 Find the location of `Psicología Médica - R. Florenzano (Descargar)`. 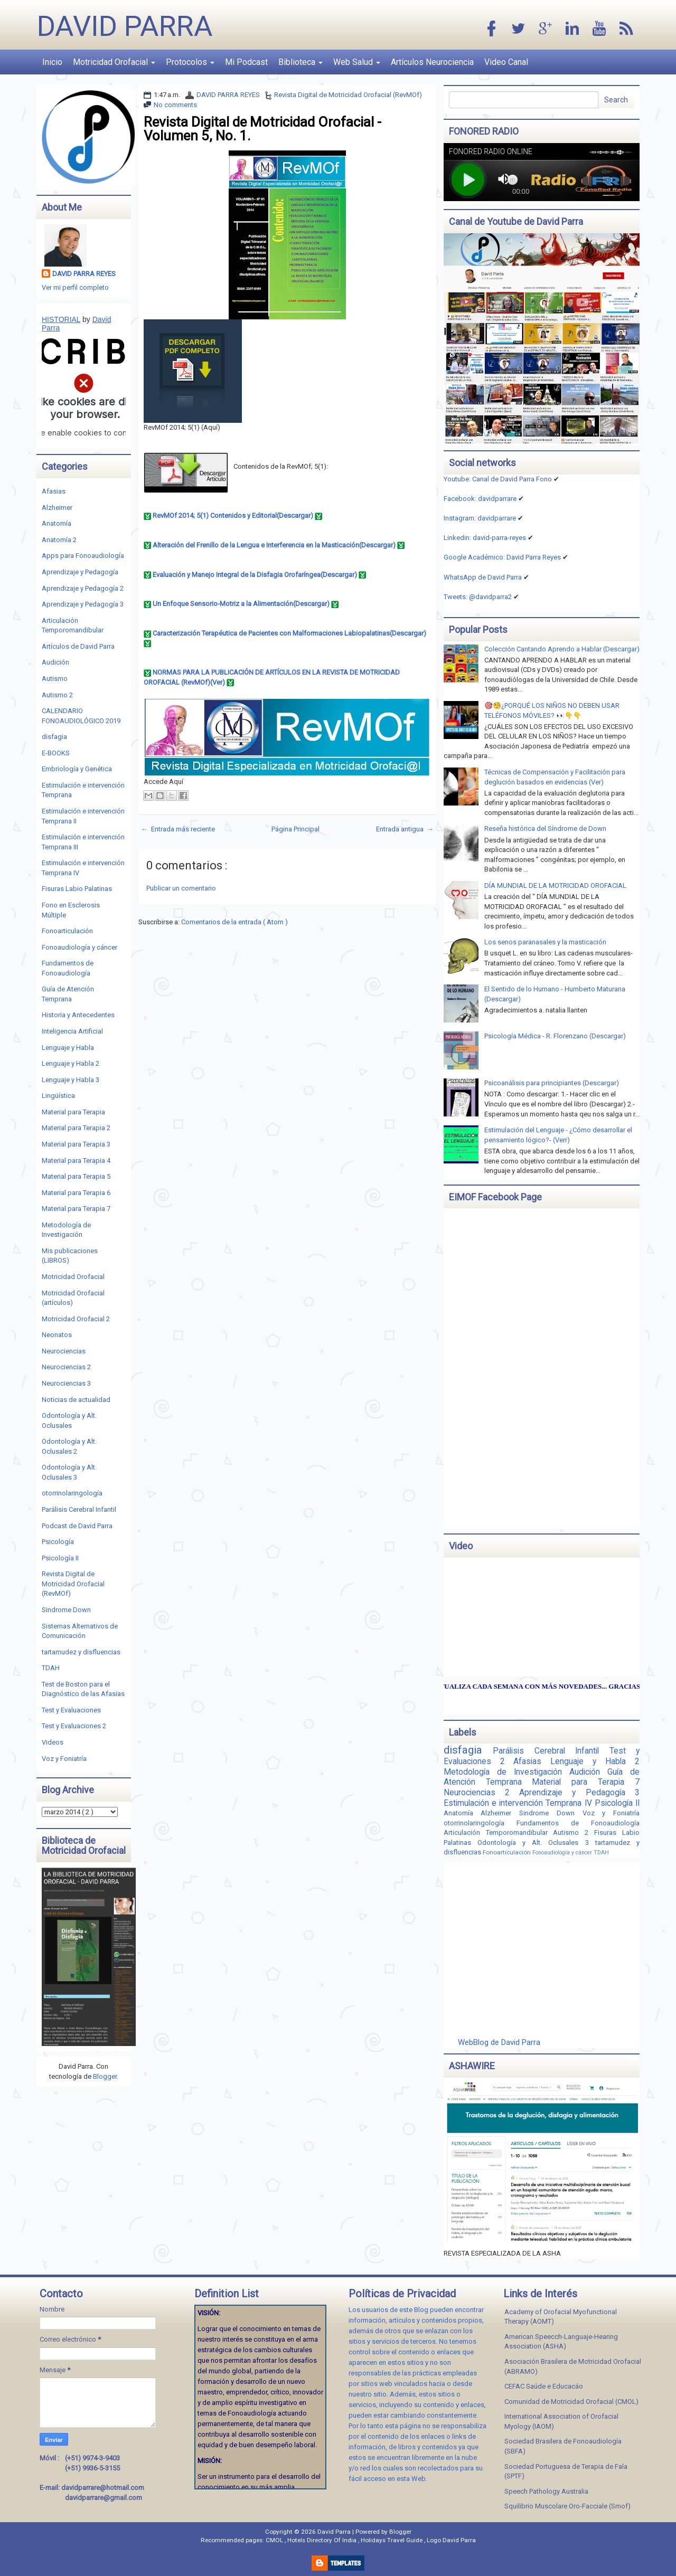

Psicología Médica - R. Florenzano (Descargar) is located at coordinates (555, 1036).